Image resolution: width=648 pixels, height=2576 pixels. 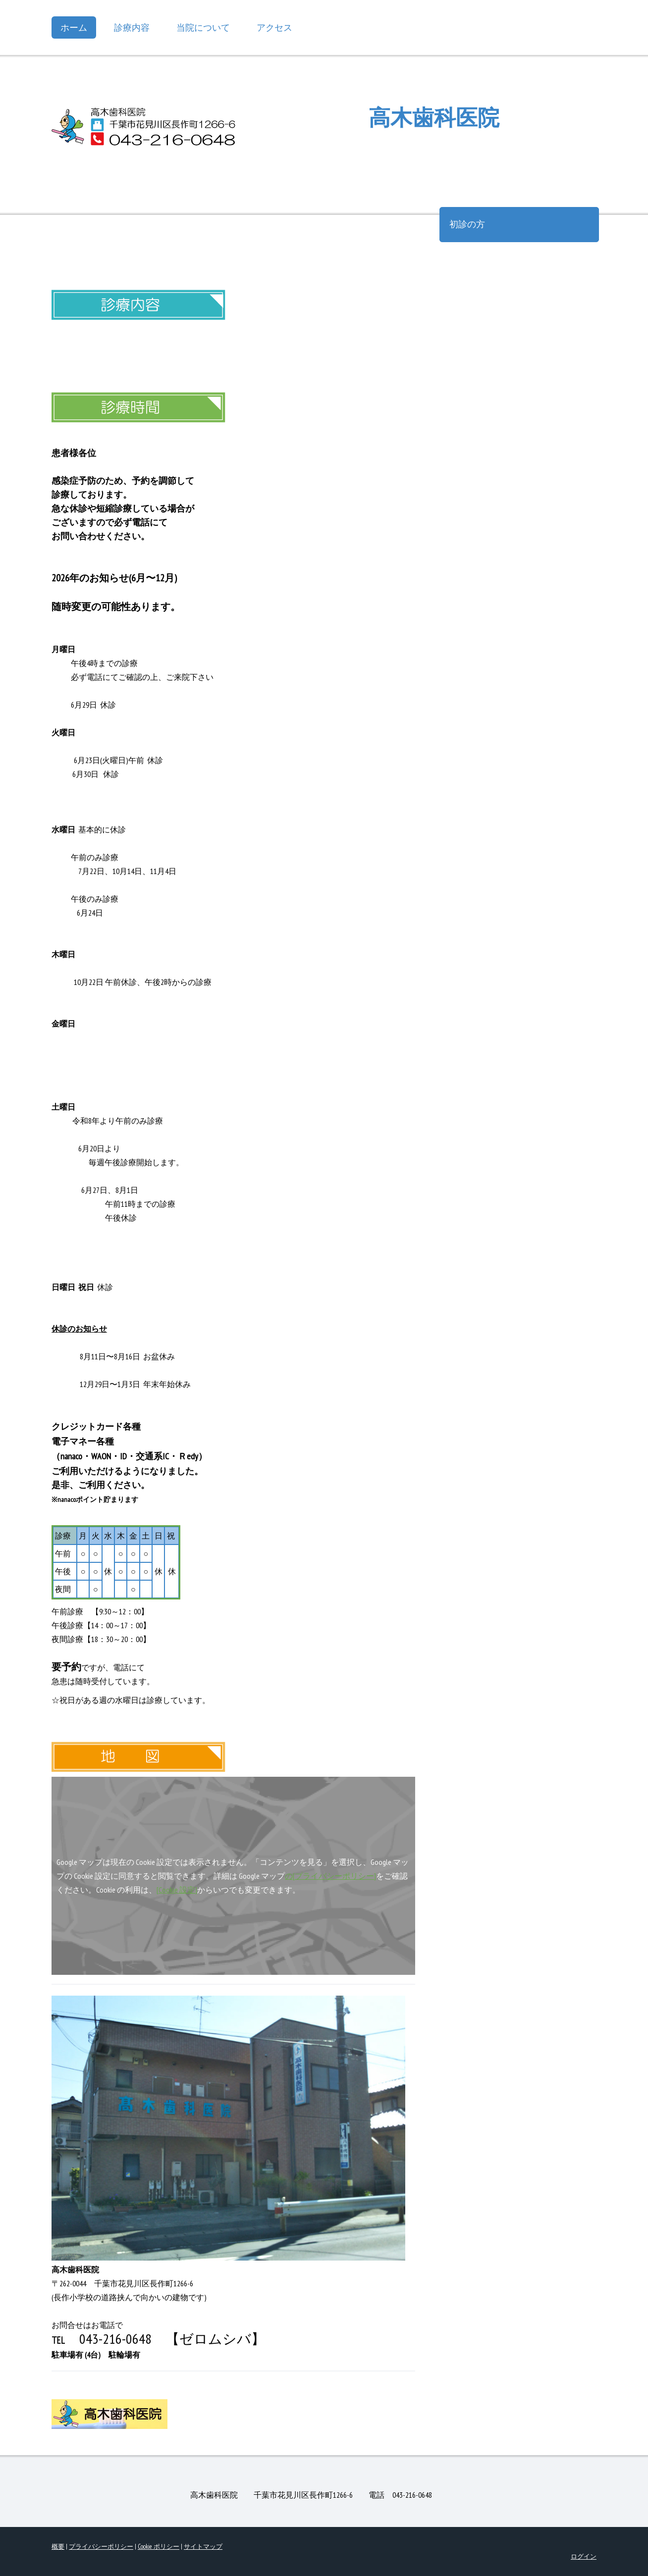 What do you see at coordinates (203, 27) in the screenshot?
I see `当院について` at bounding box center [203, 27].